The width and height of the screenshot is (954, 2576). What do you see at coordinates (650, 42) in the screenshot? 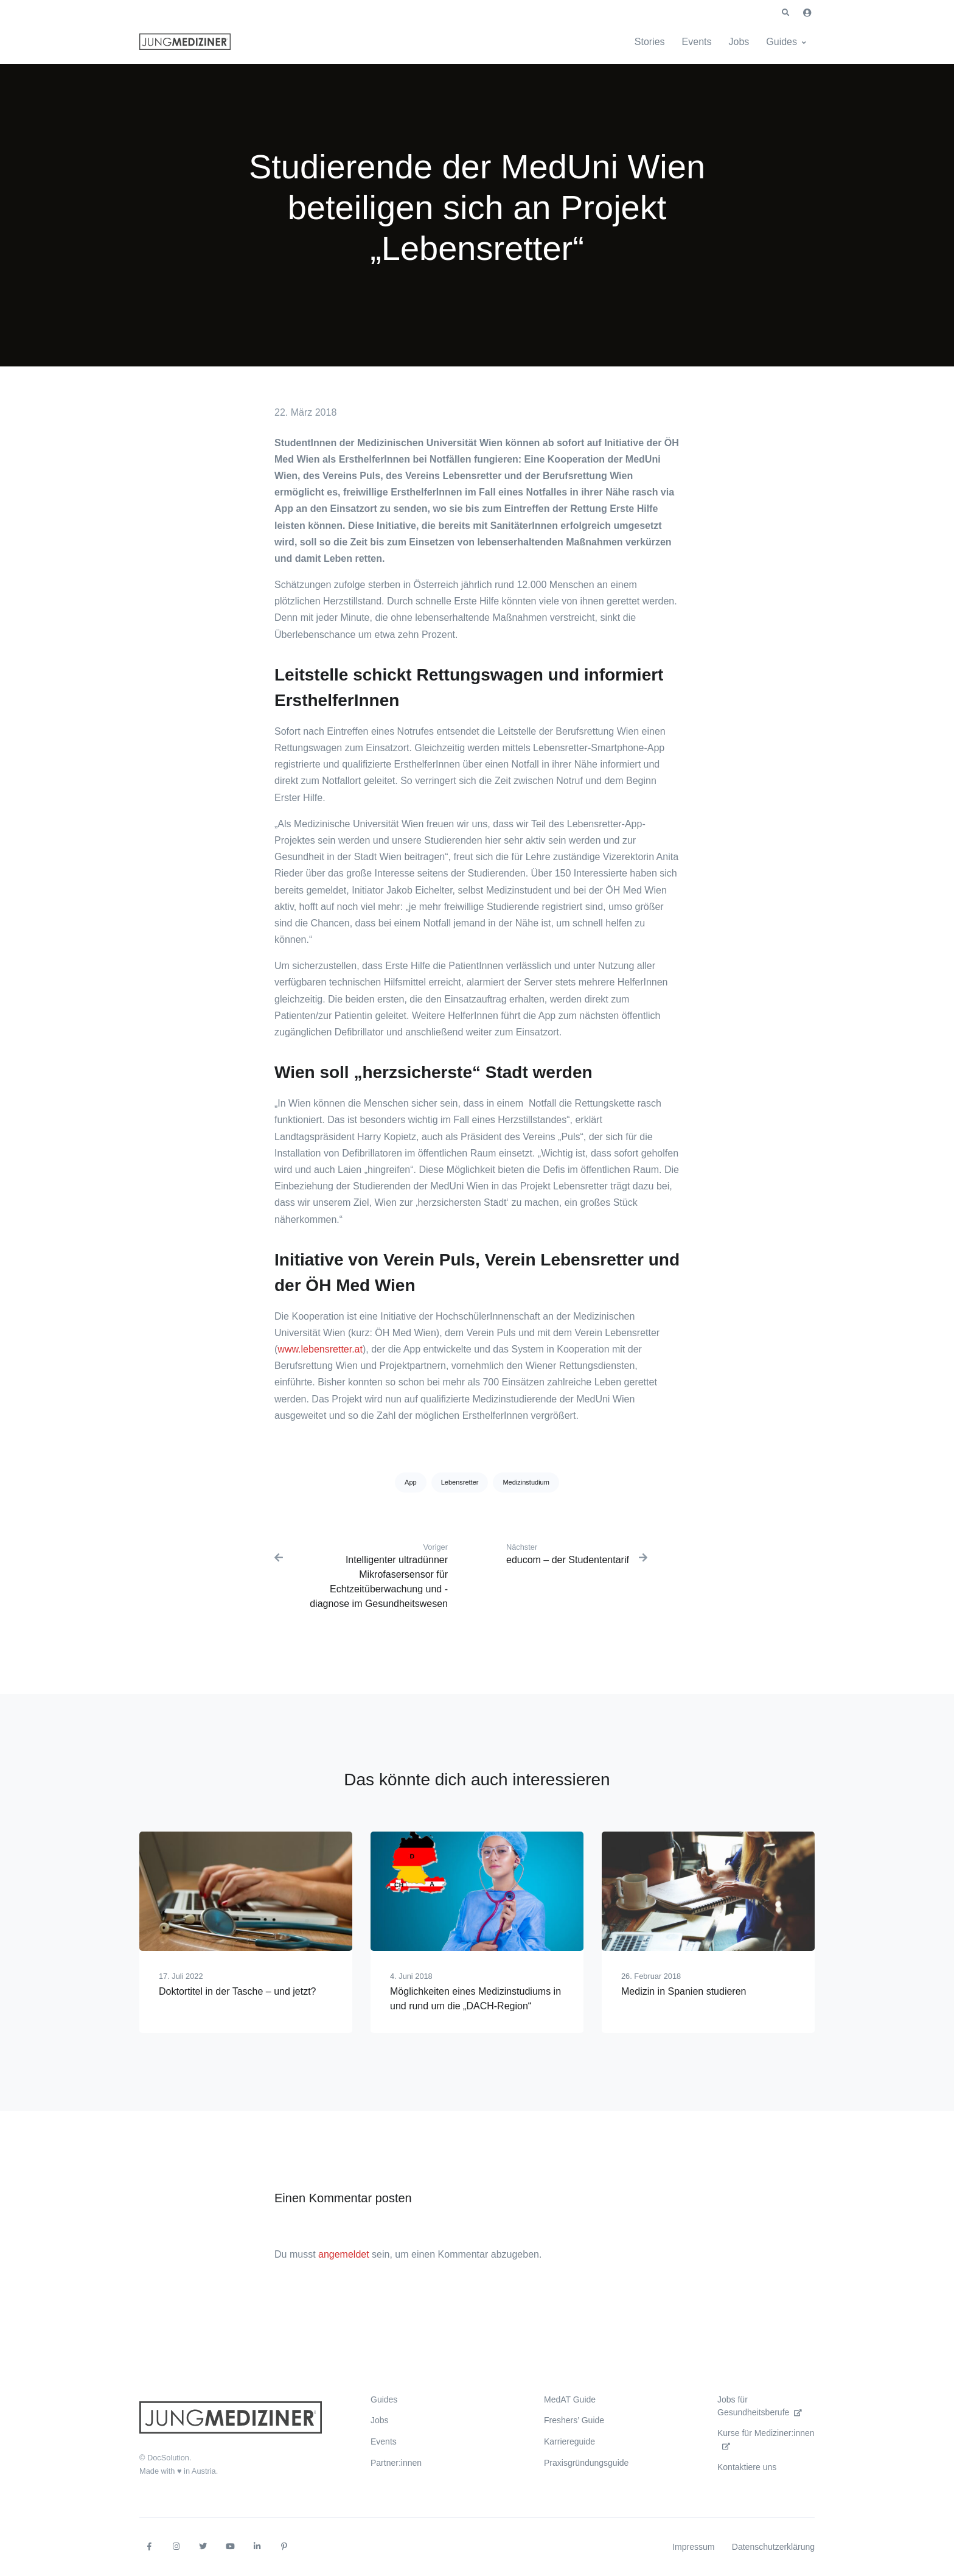
I see `Stories` at bounding box center [650, 42].